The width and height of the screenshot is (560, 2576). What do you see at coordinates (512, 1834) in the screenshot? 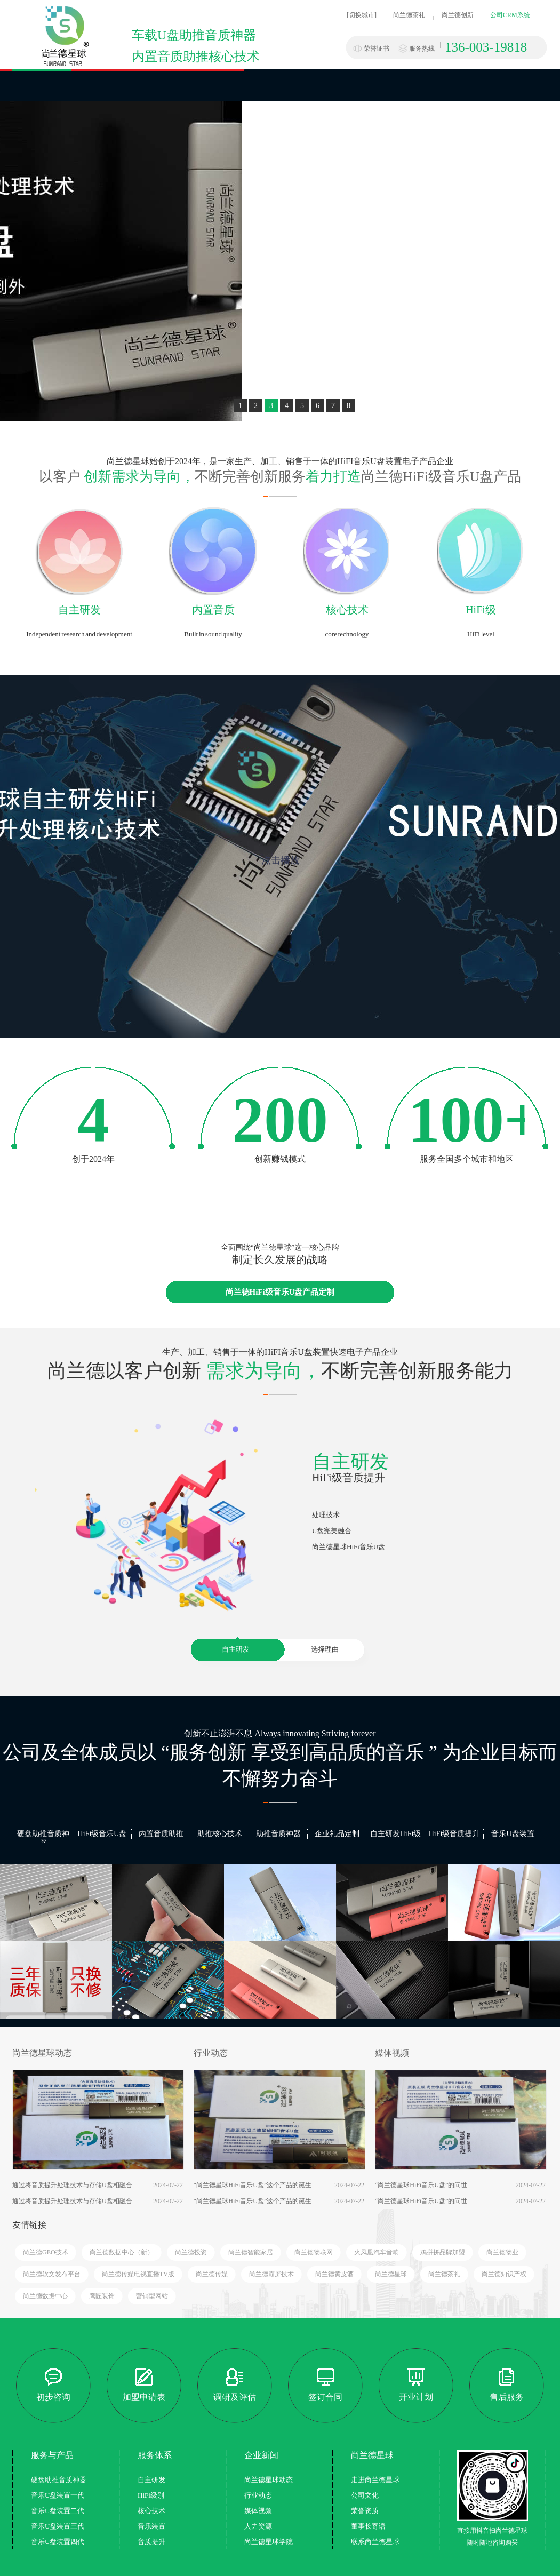
I see `音乐U盘装置` at bounding box center [512, 1834].